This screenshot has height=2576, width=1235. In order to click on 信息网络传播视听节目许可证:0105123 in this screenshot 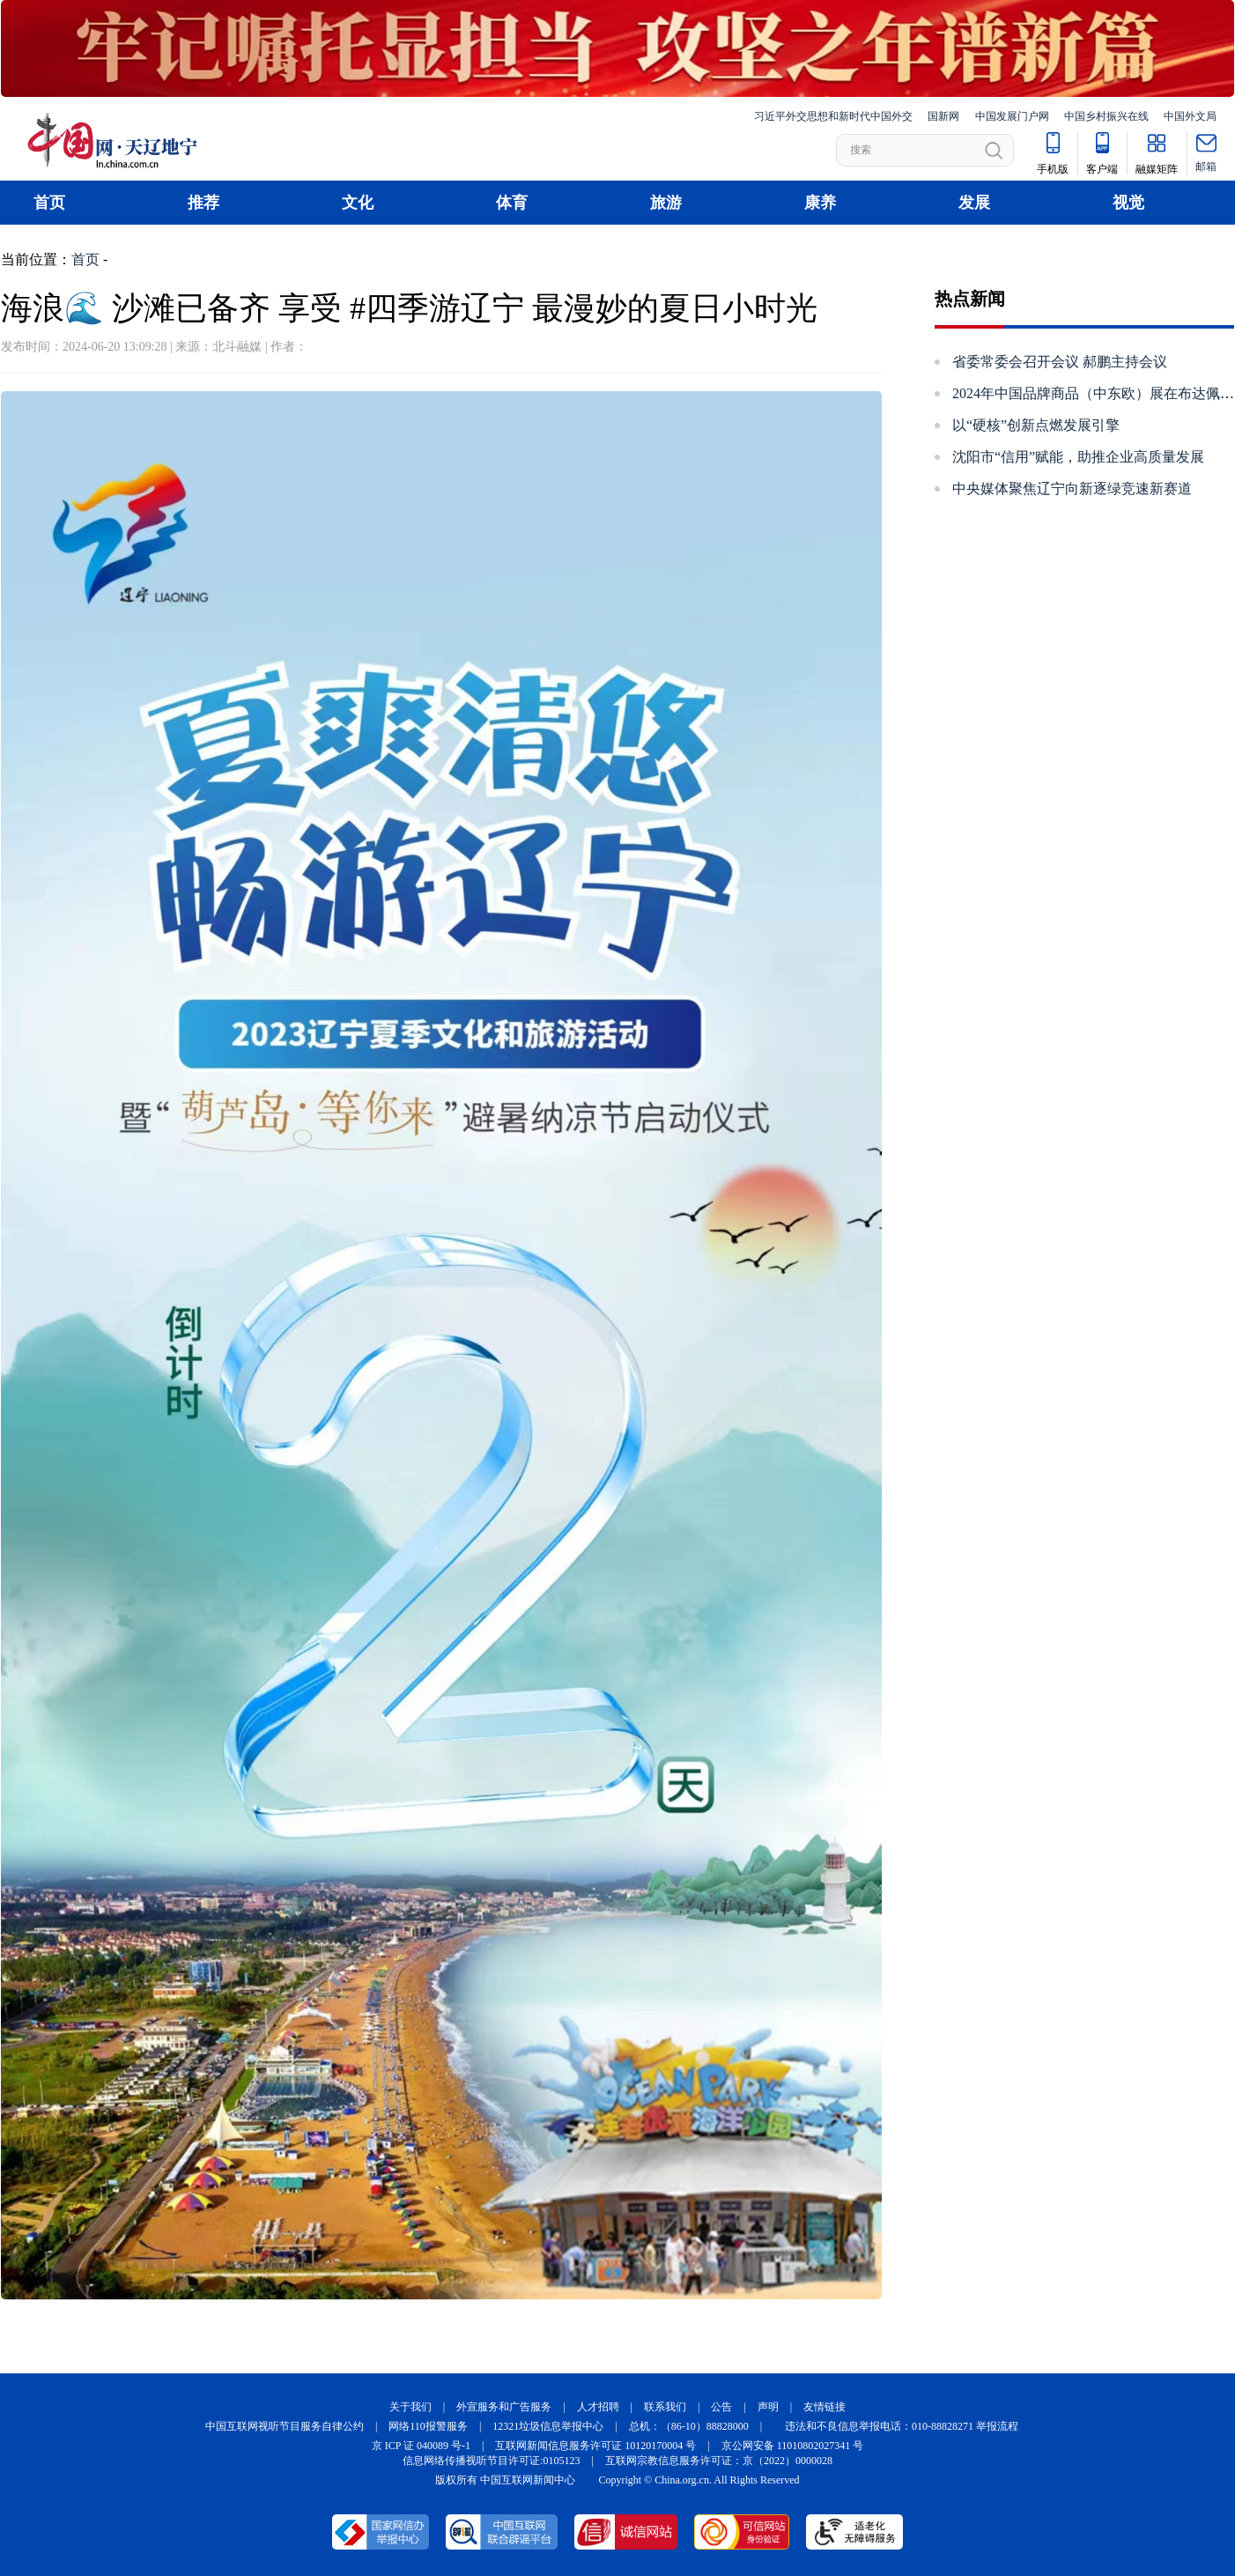, I will do `click(491, 2460)`.